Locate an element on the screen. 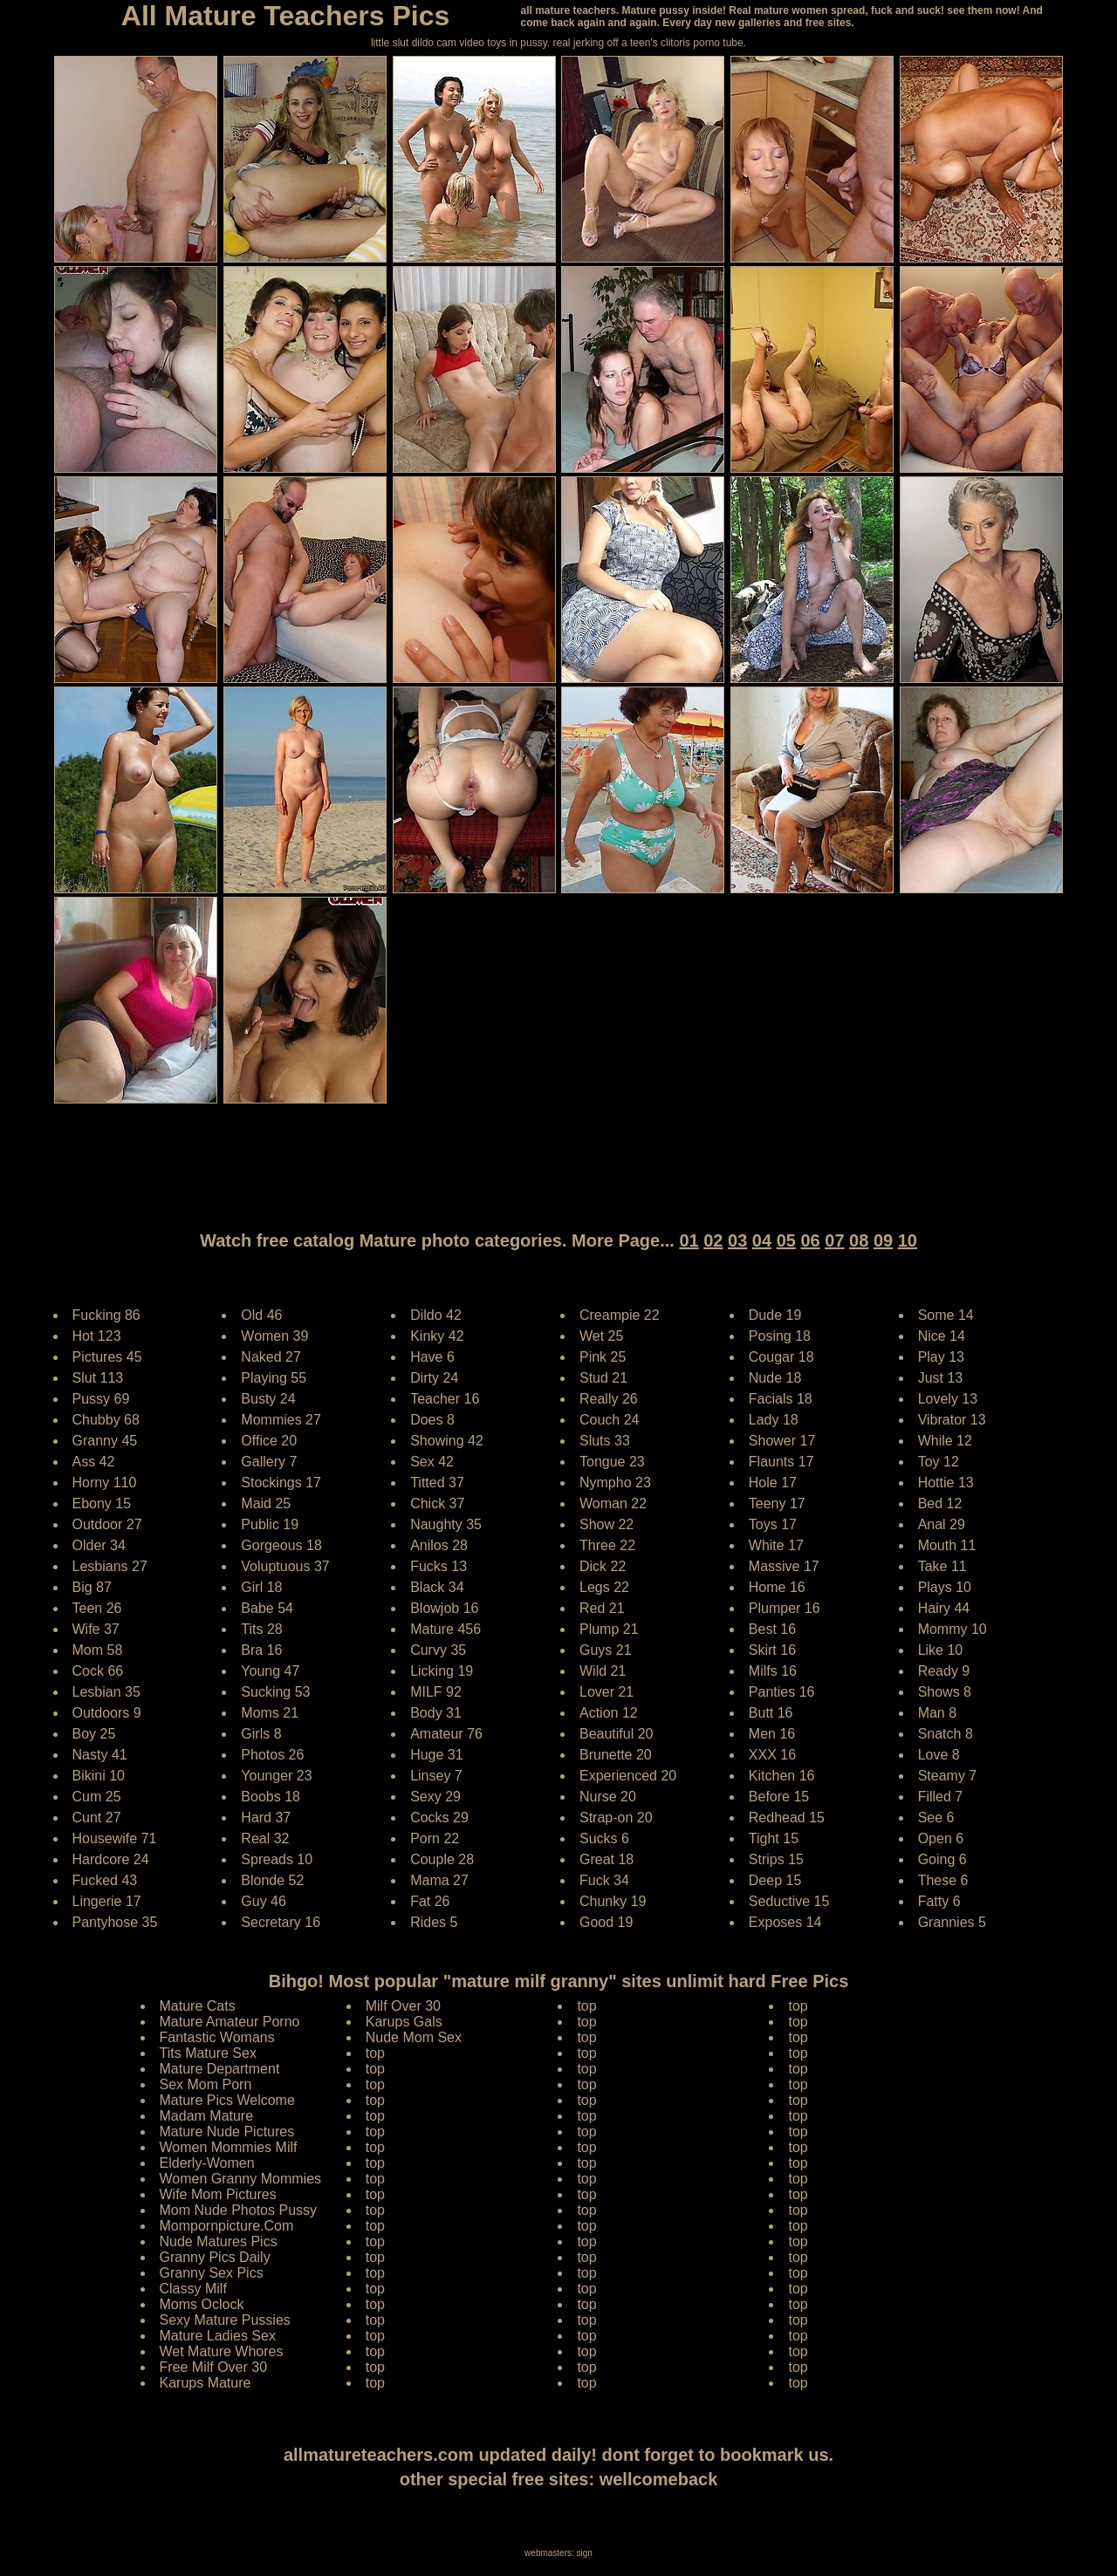  Cock 66 is located at coordinates (98, 1671).